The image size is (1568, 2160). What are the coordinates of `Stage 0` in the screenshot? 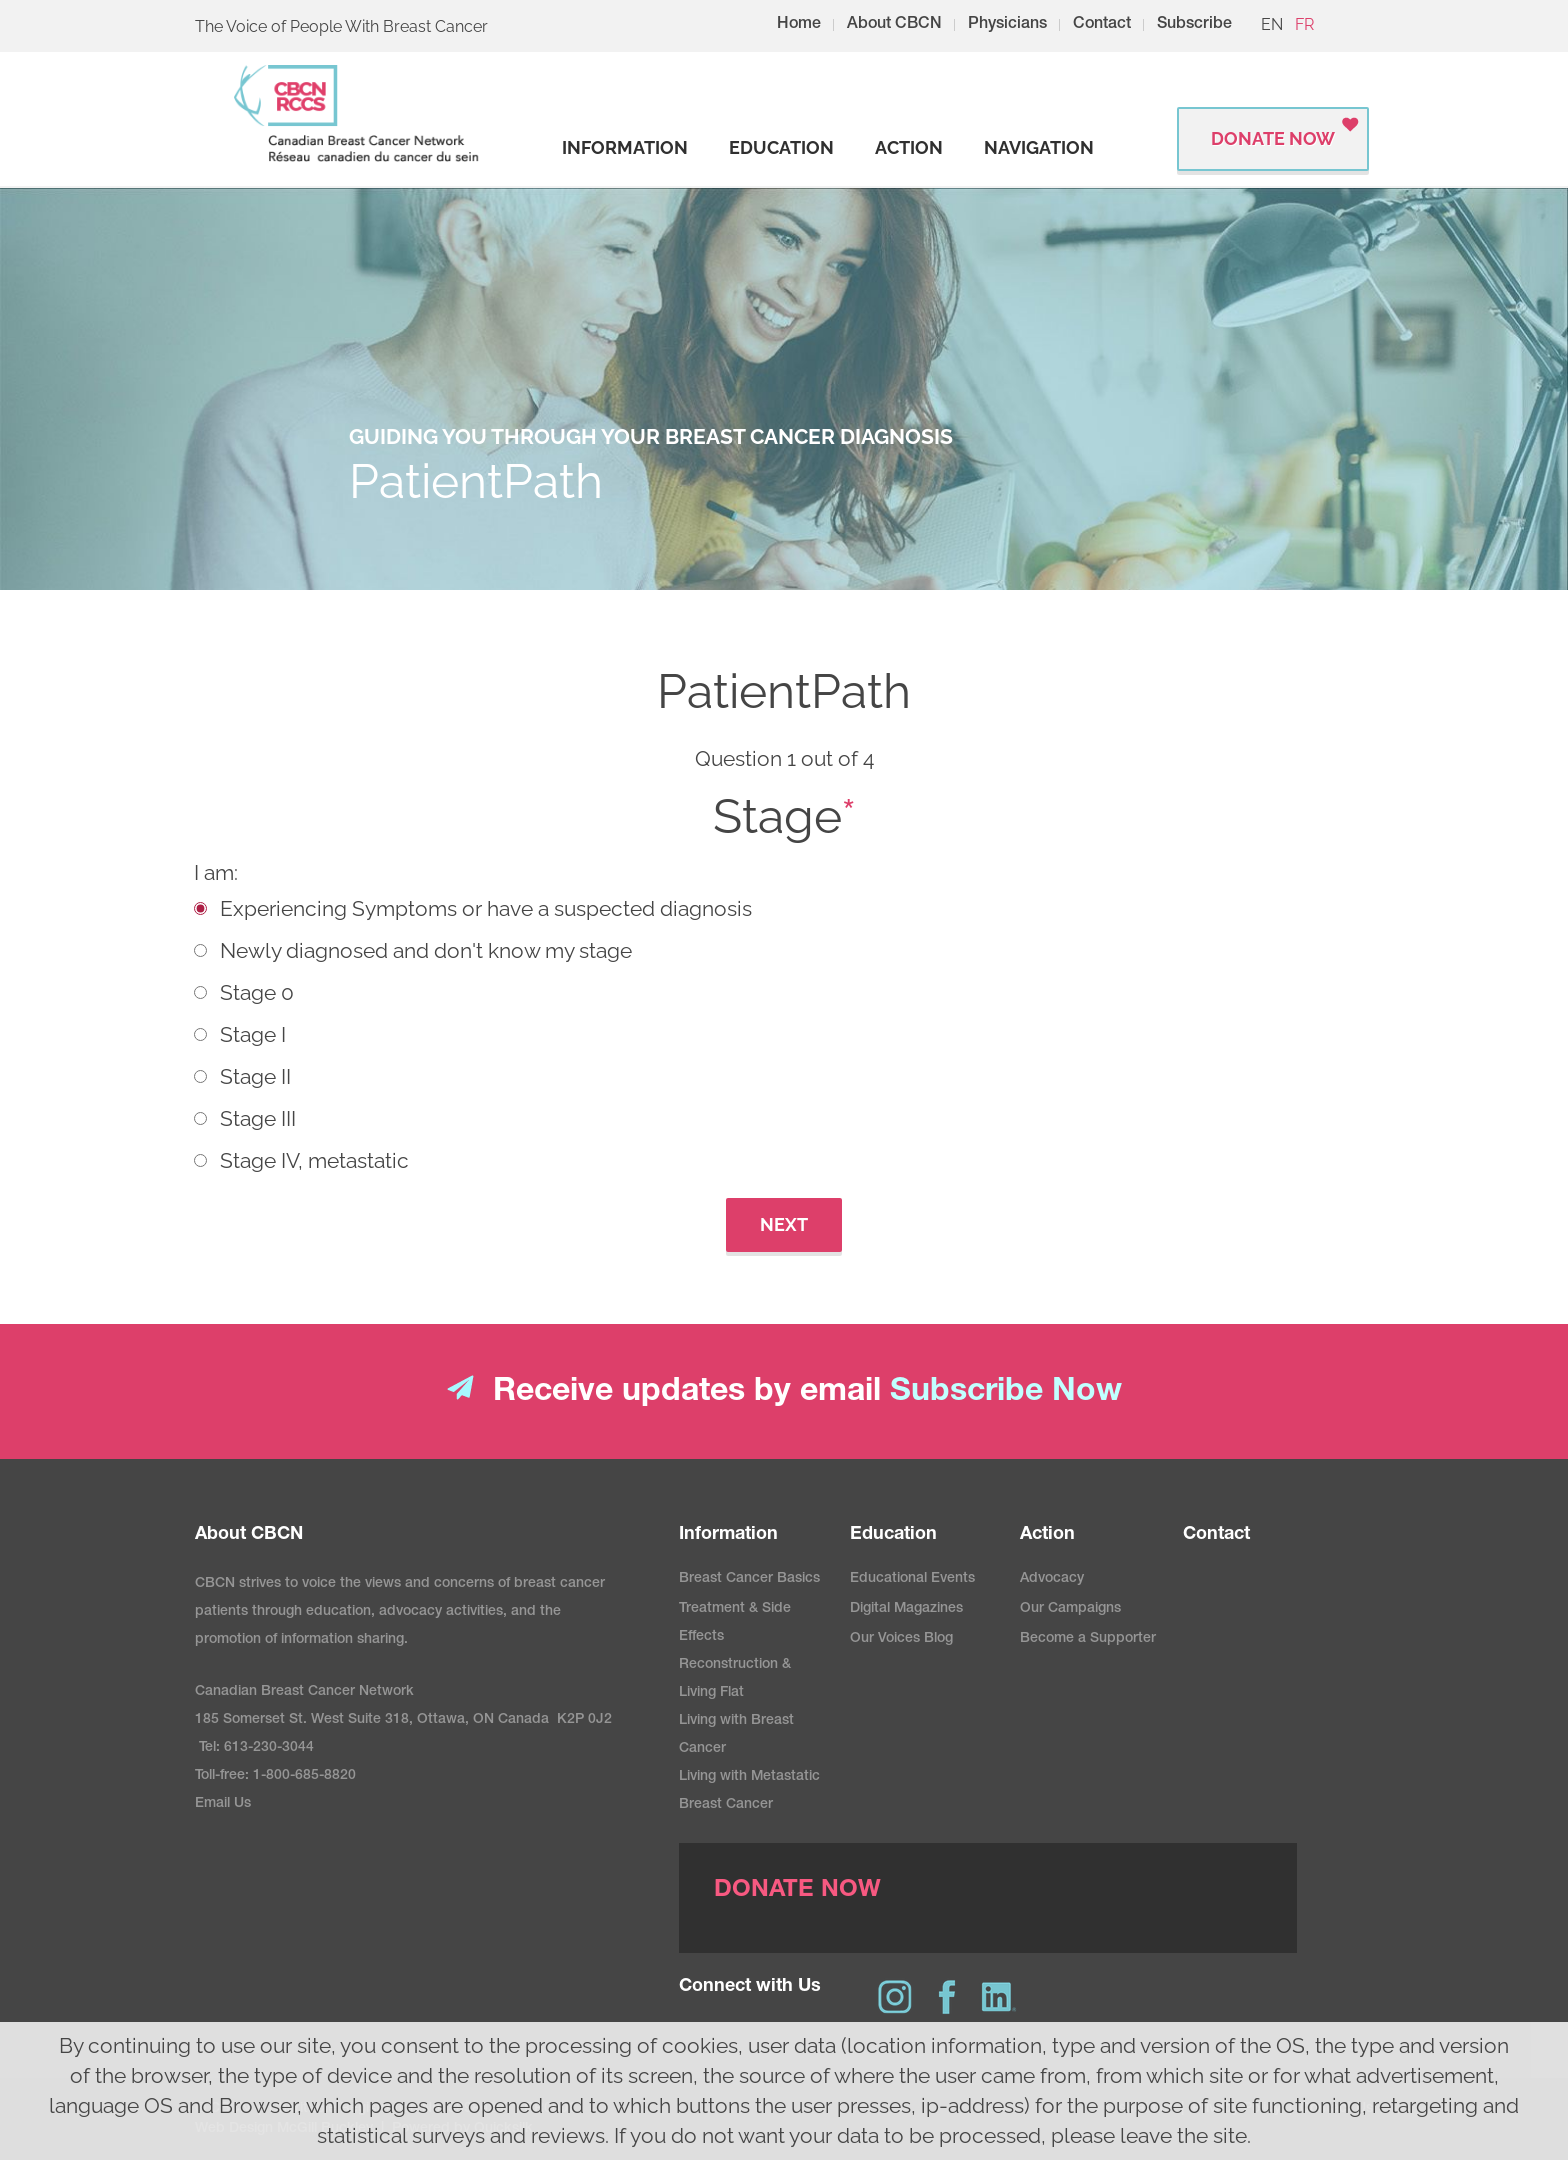 It's located at (257, 992).